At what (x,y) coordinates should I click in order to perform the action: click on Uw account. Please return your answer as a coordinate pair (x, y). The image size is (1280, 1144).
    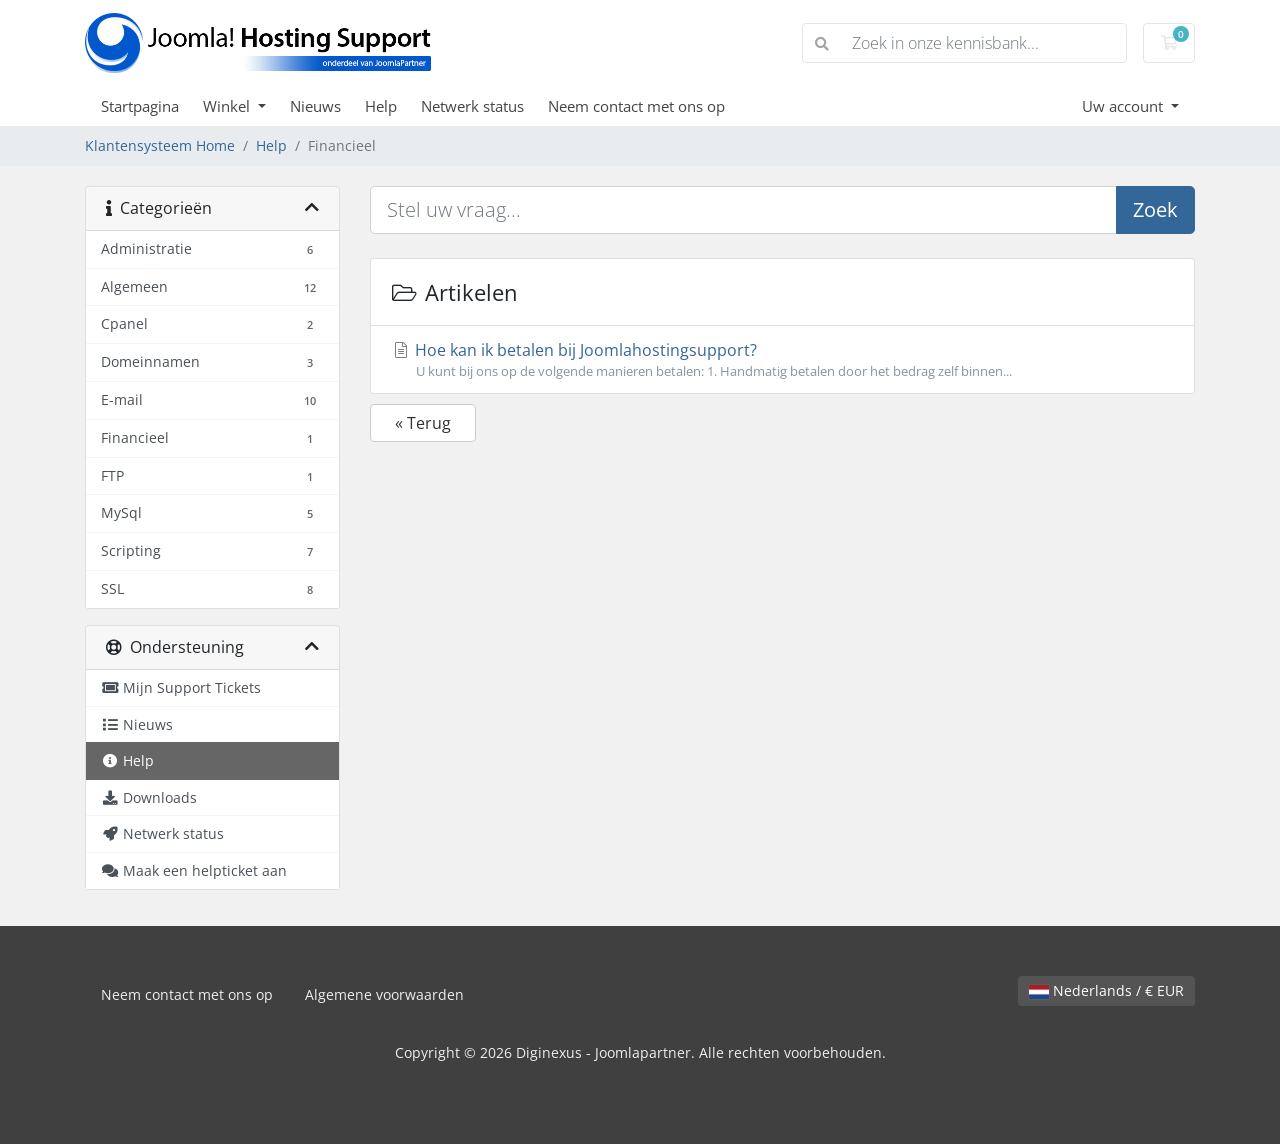
    Looking at the image, I should click on (1124, 106).